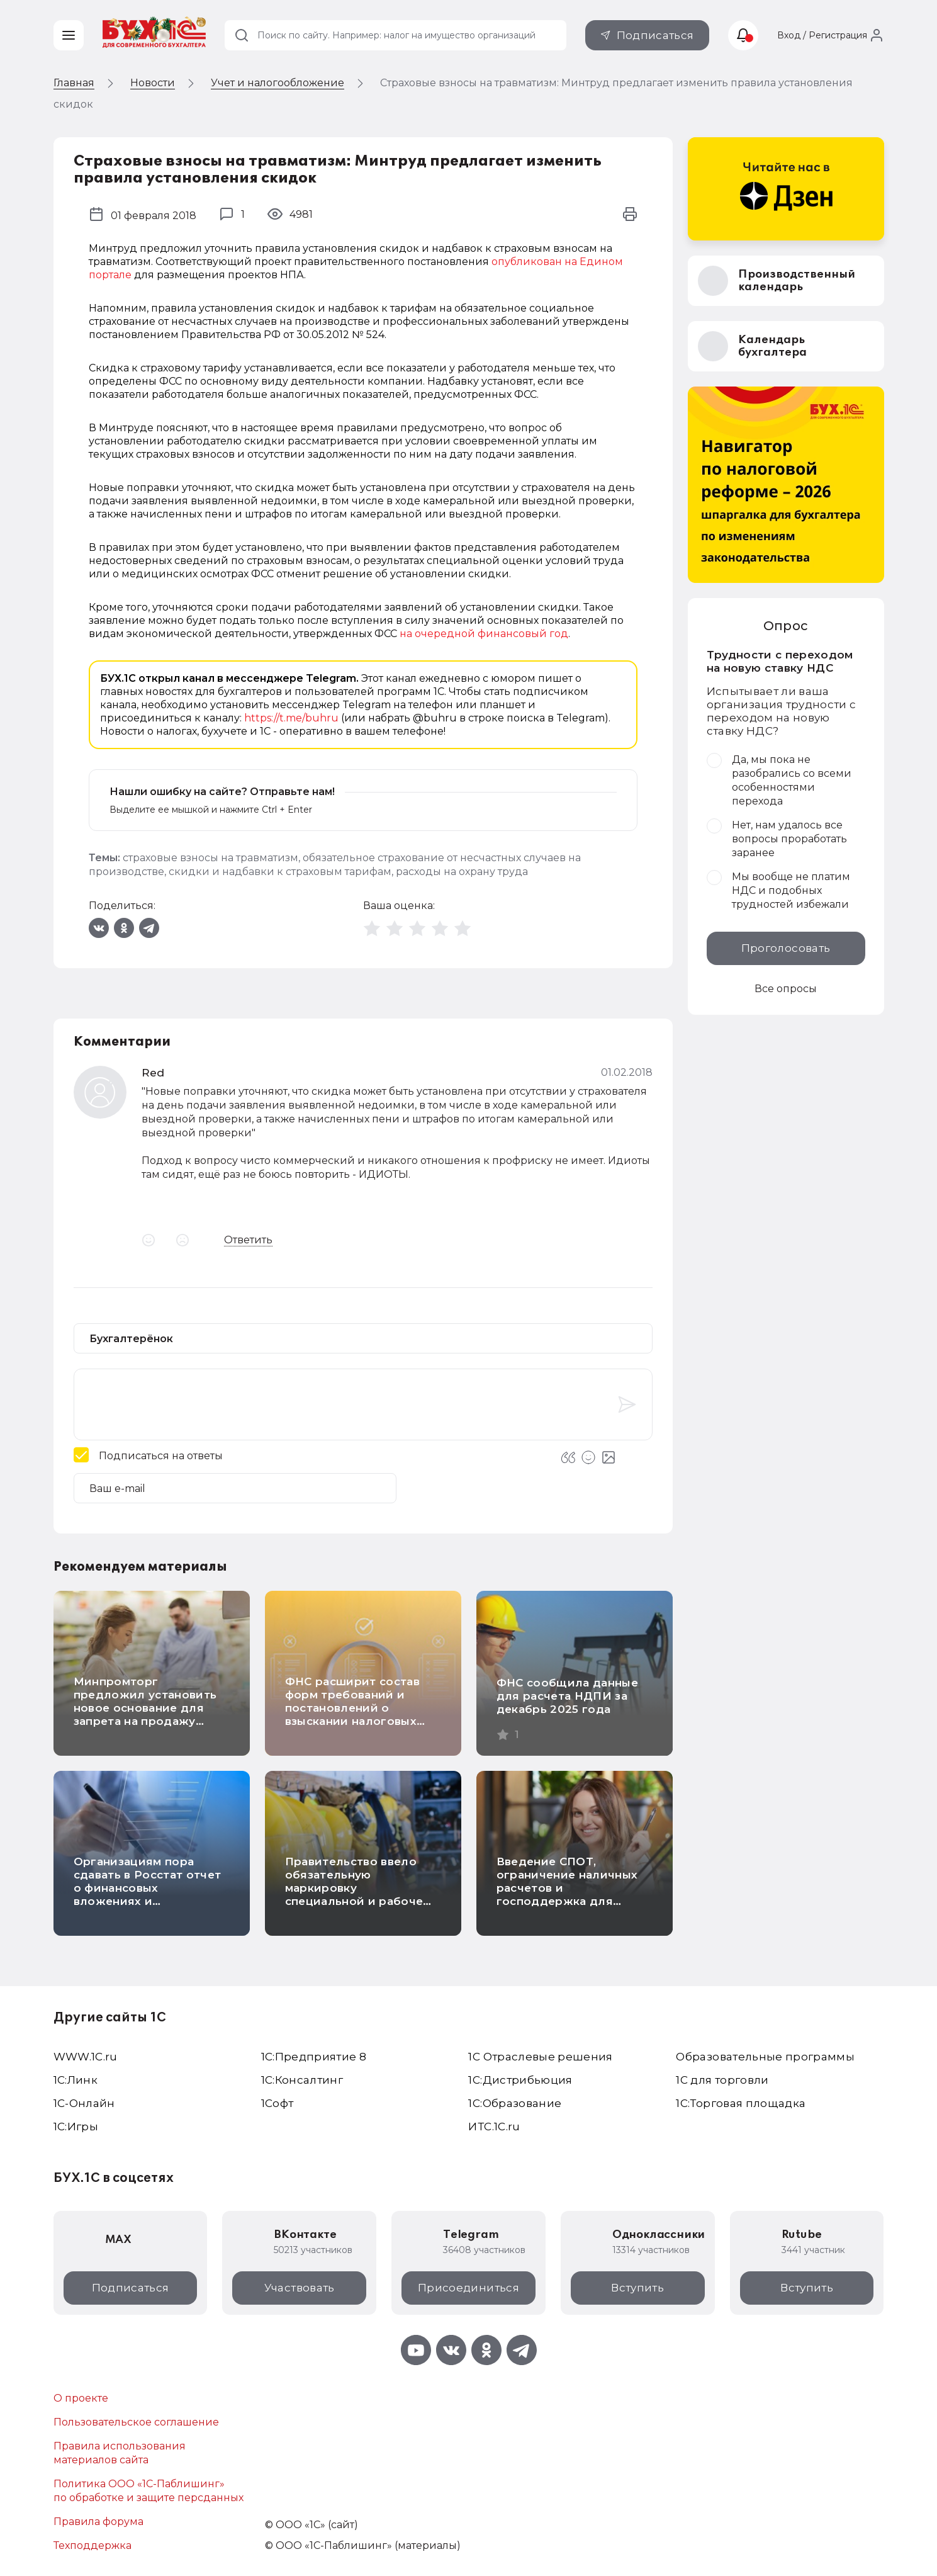 The height and width of the screenshot is (2576, 937). What do you see at coordinates (655, 35) in the screenshot?
I see `Подписаться` at bounding box center [655, 35].